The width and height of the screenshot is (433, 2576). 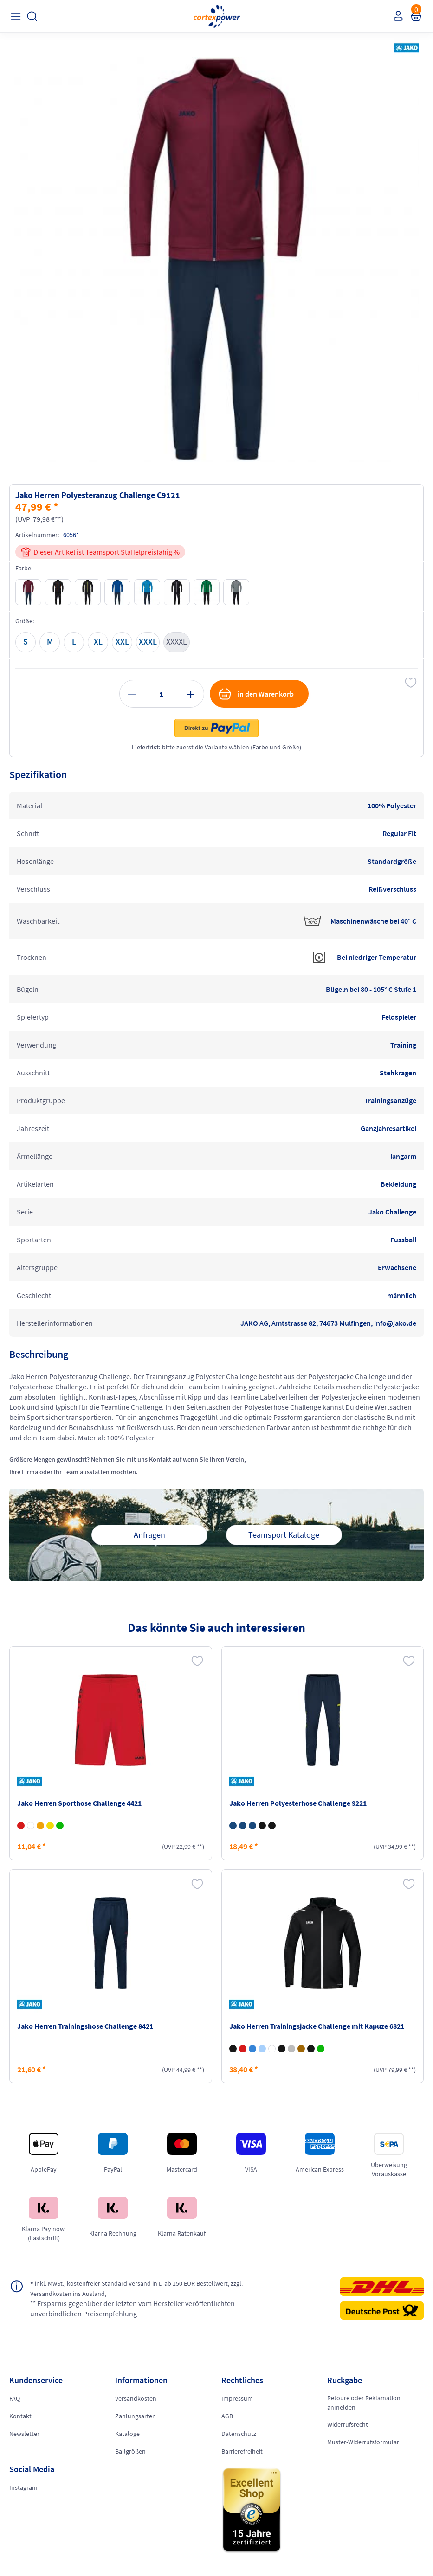 What do you see at coordinates (283, 1534) in the screenshot?
I see `Teamsport Kataloge` at bounding box center [283, 1534].